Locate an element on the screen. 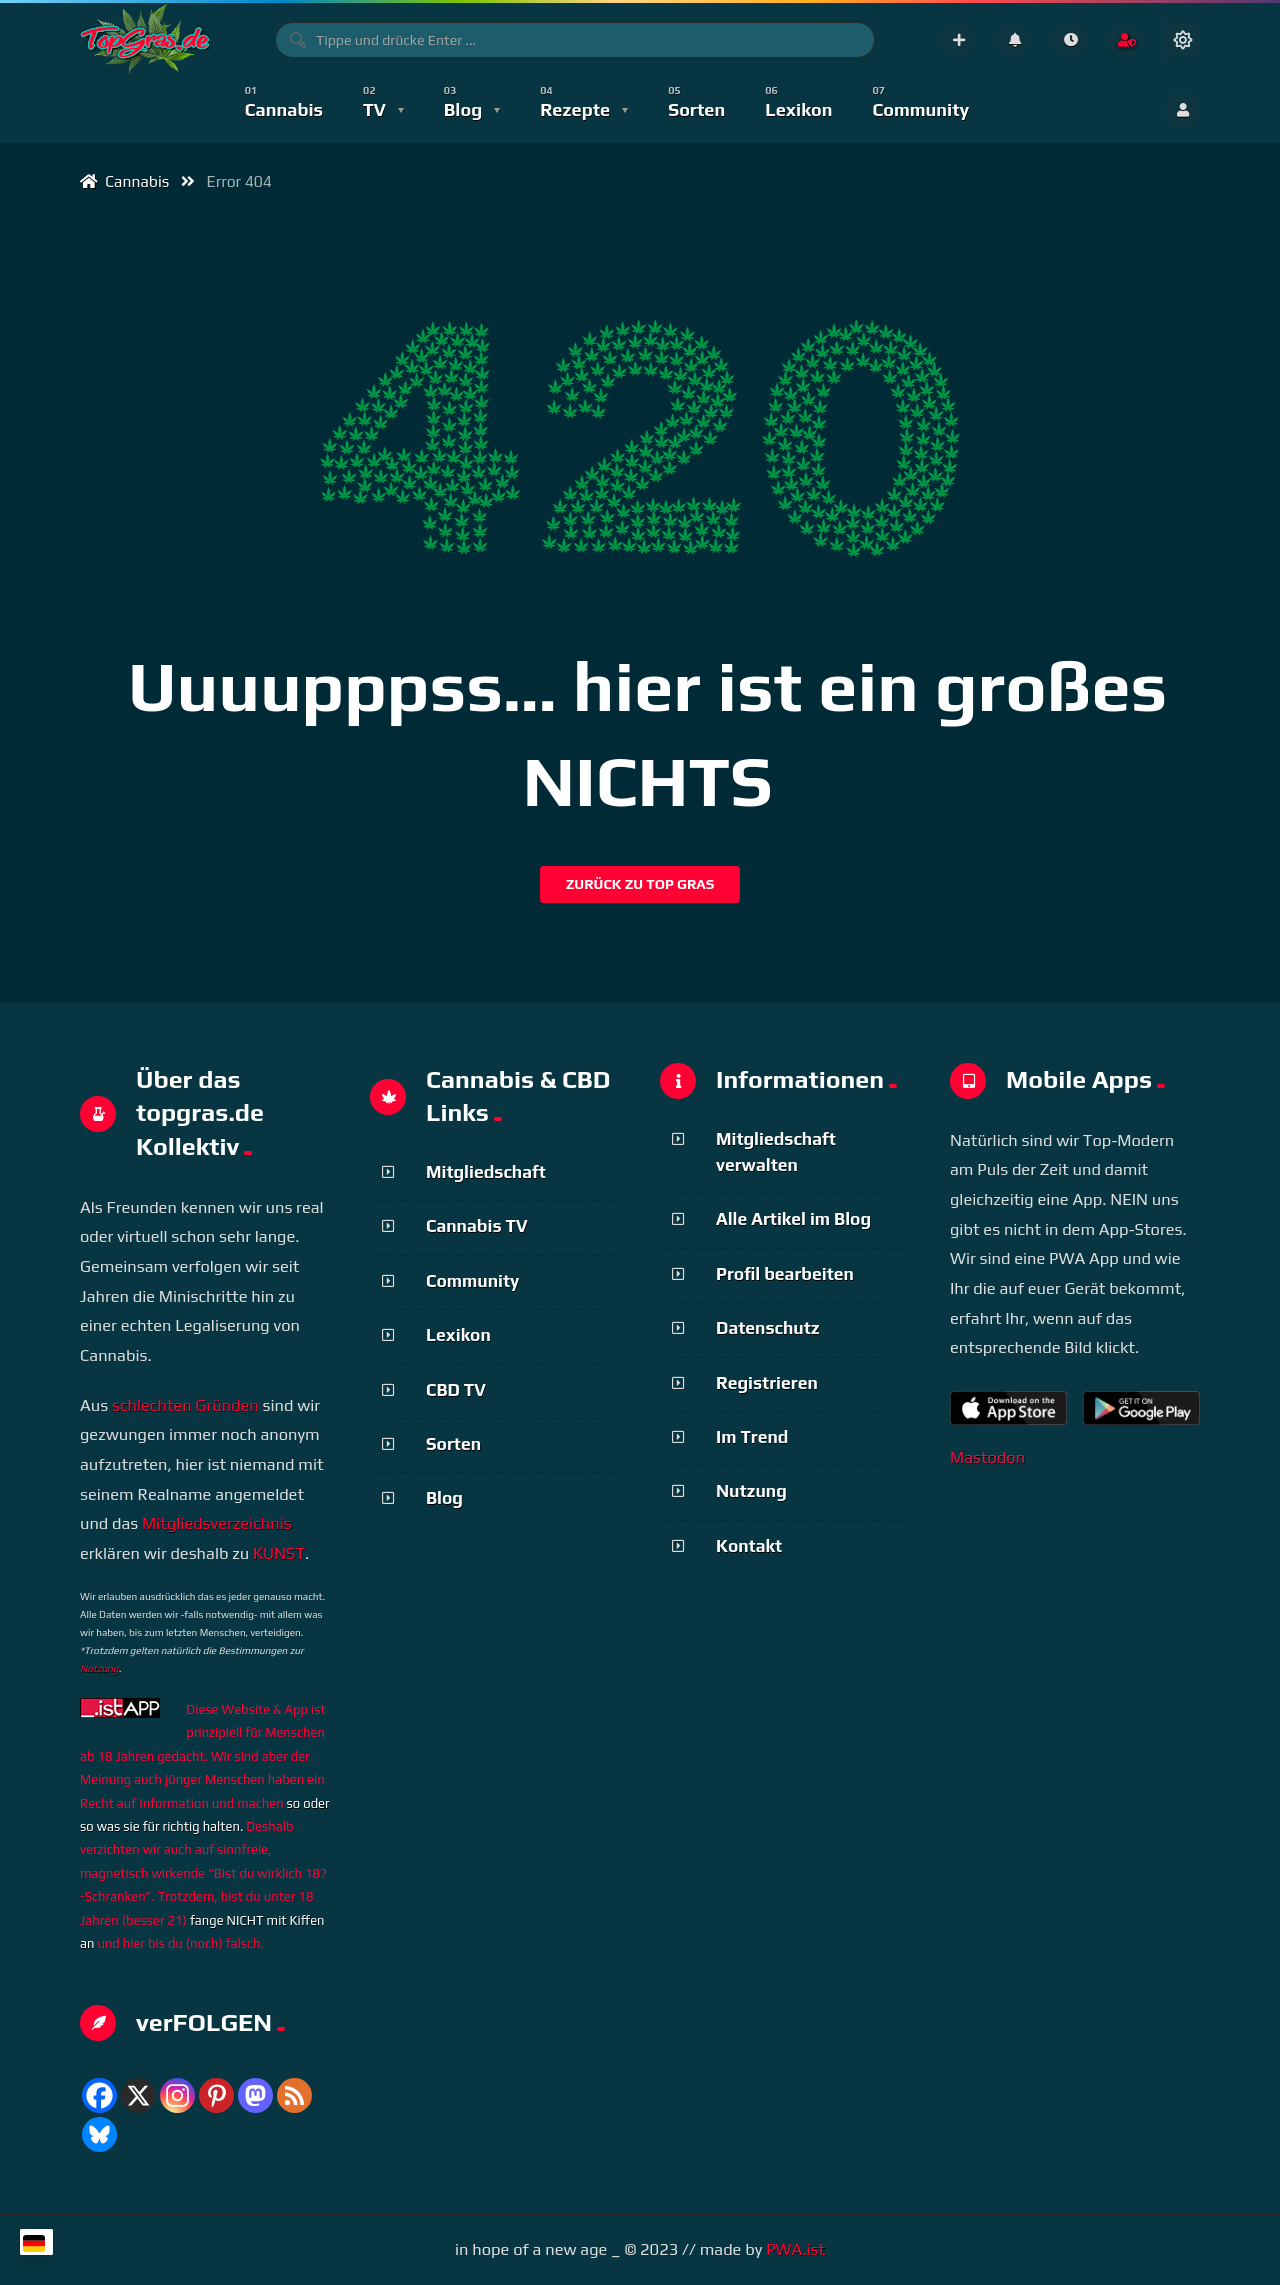 The height and width of the screenshot is (2285, 1280). Cannabis TV is located at coordinates (477, 1226).